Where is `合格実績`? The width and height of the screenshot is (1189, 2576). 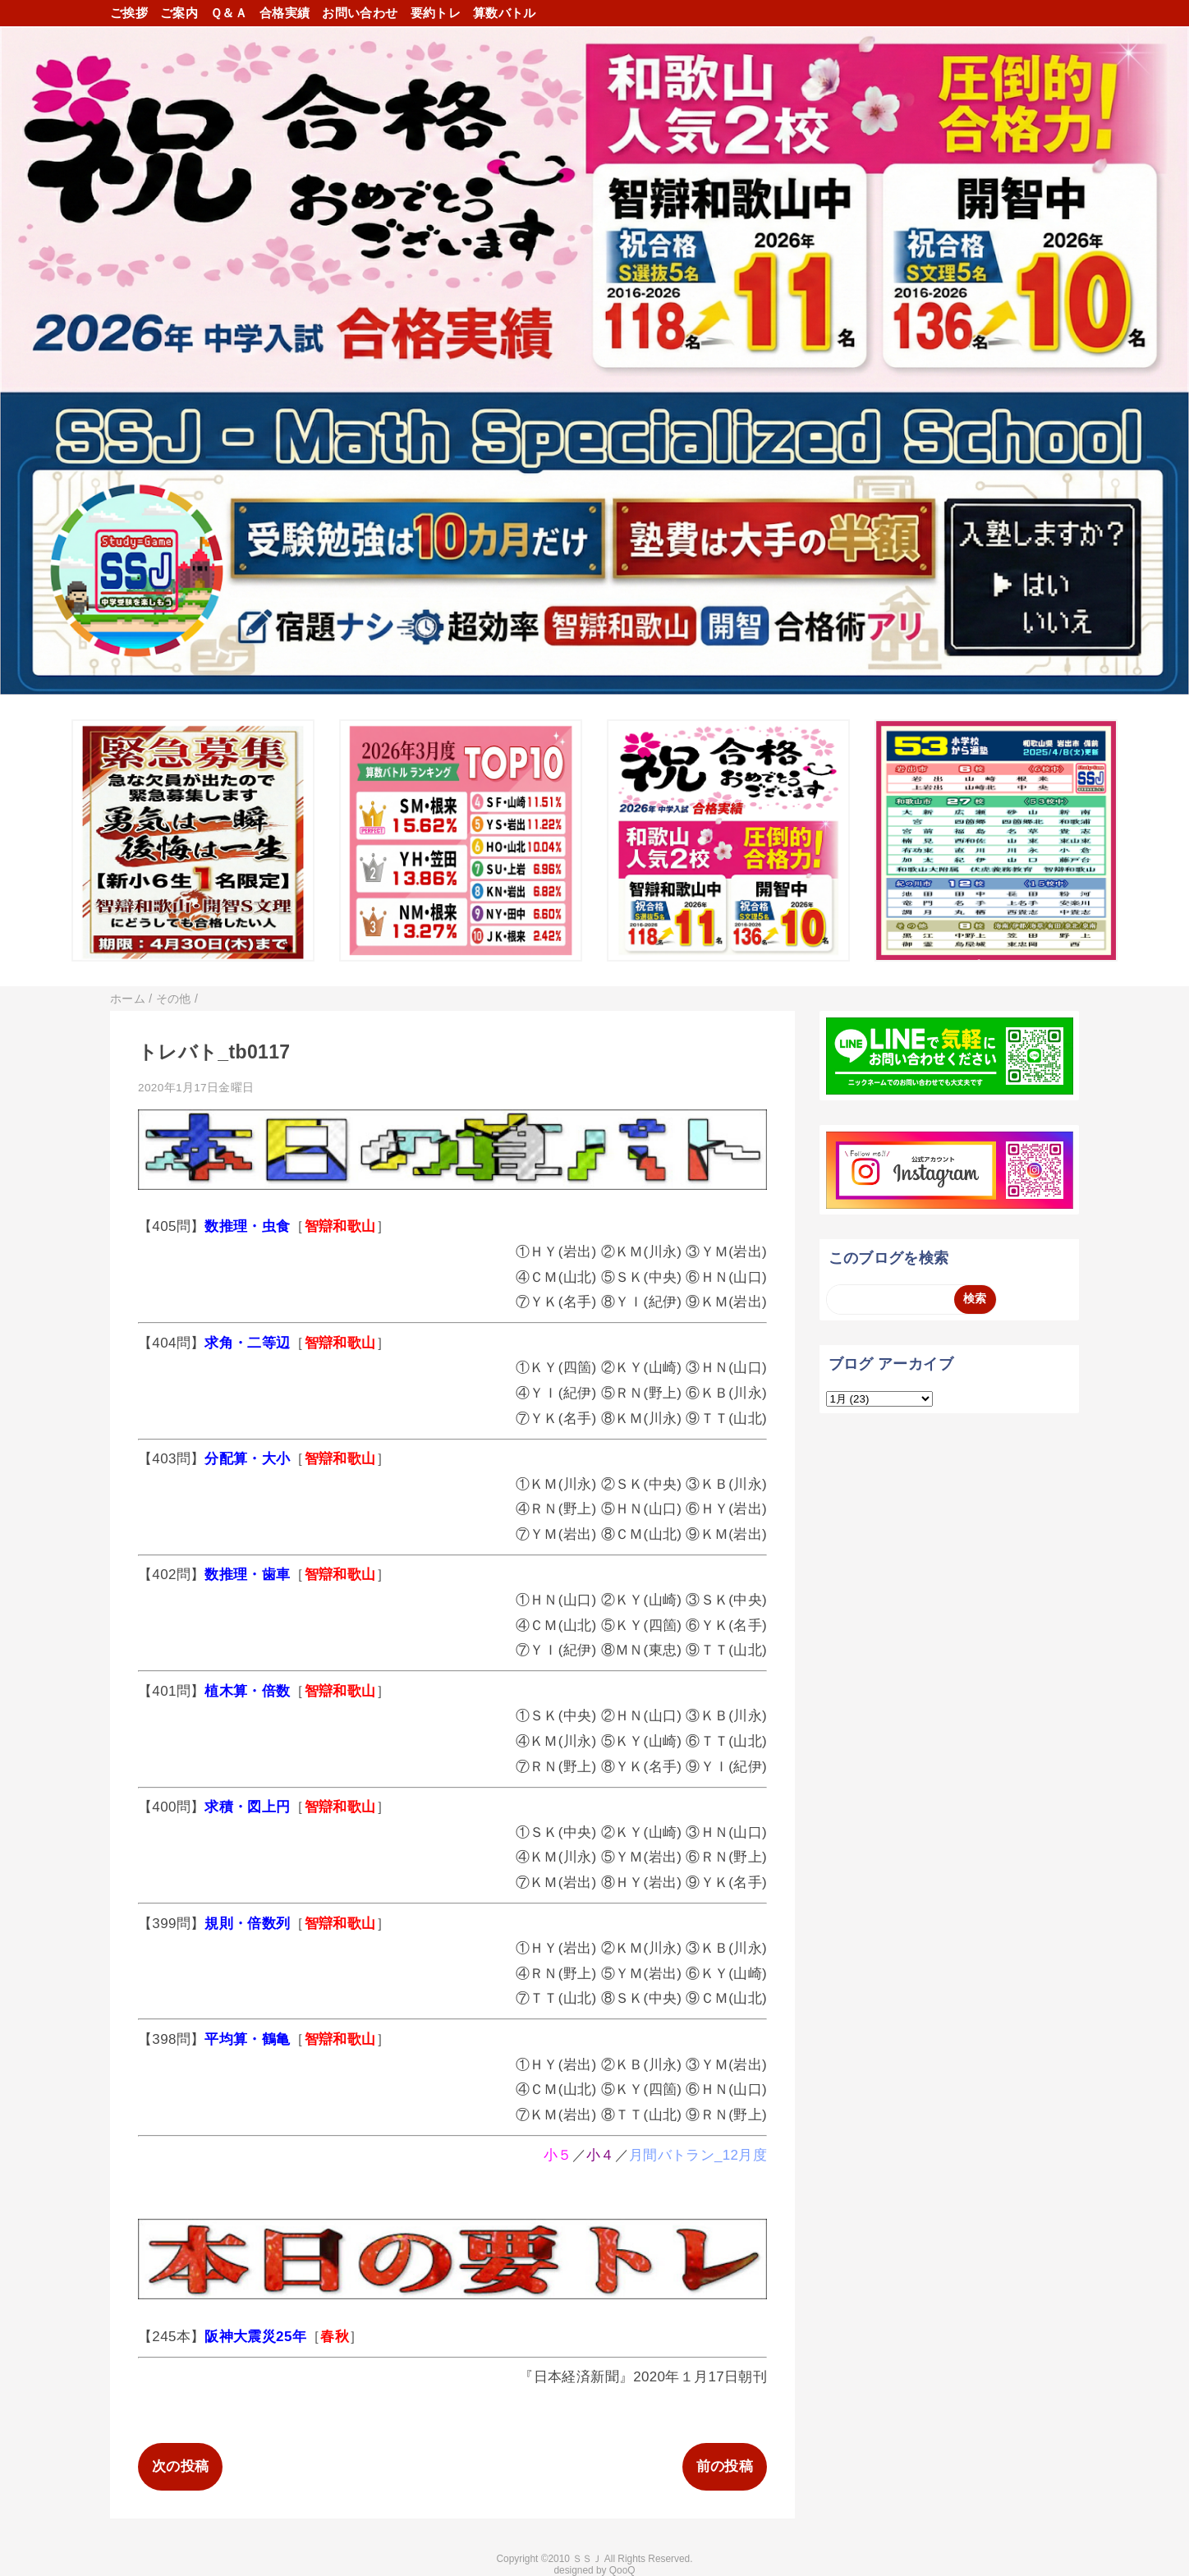
合格実績 is located at coordinates (284, 13).